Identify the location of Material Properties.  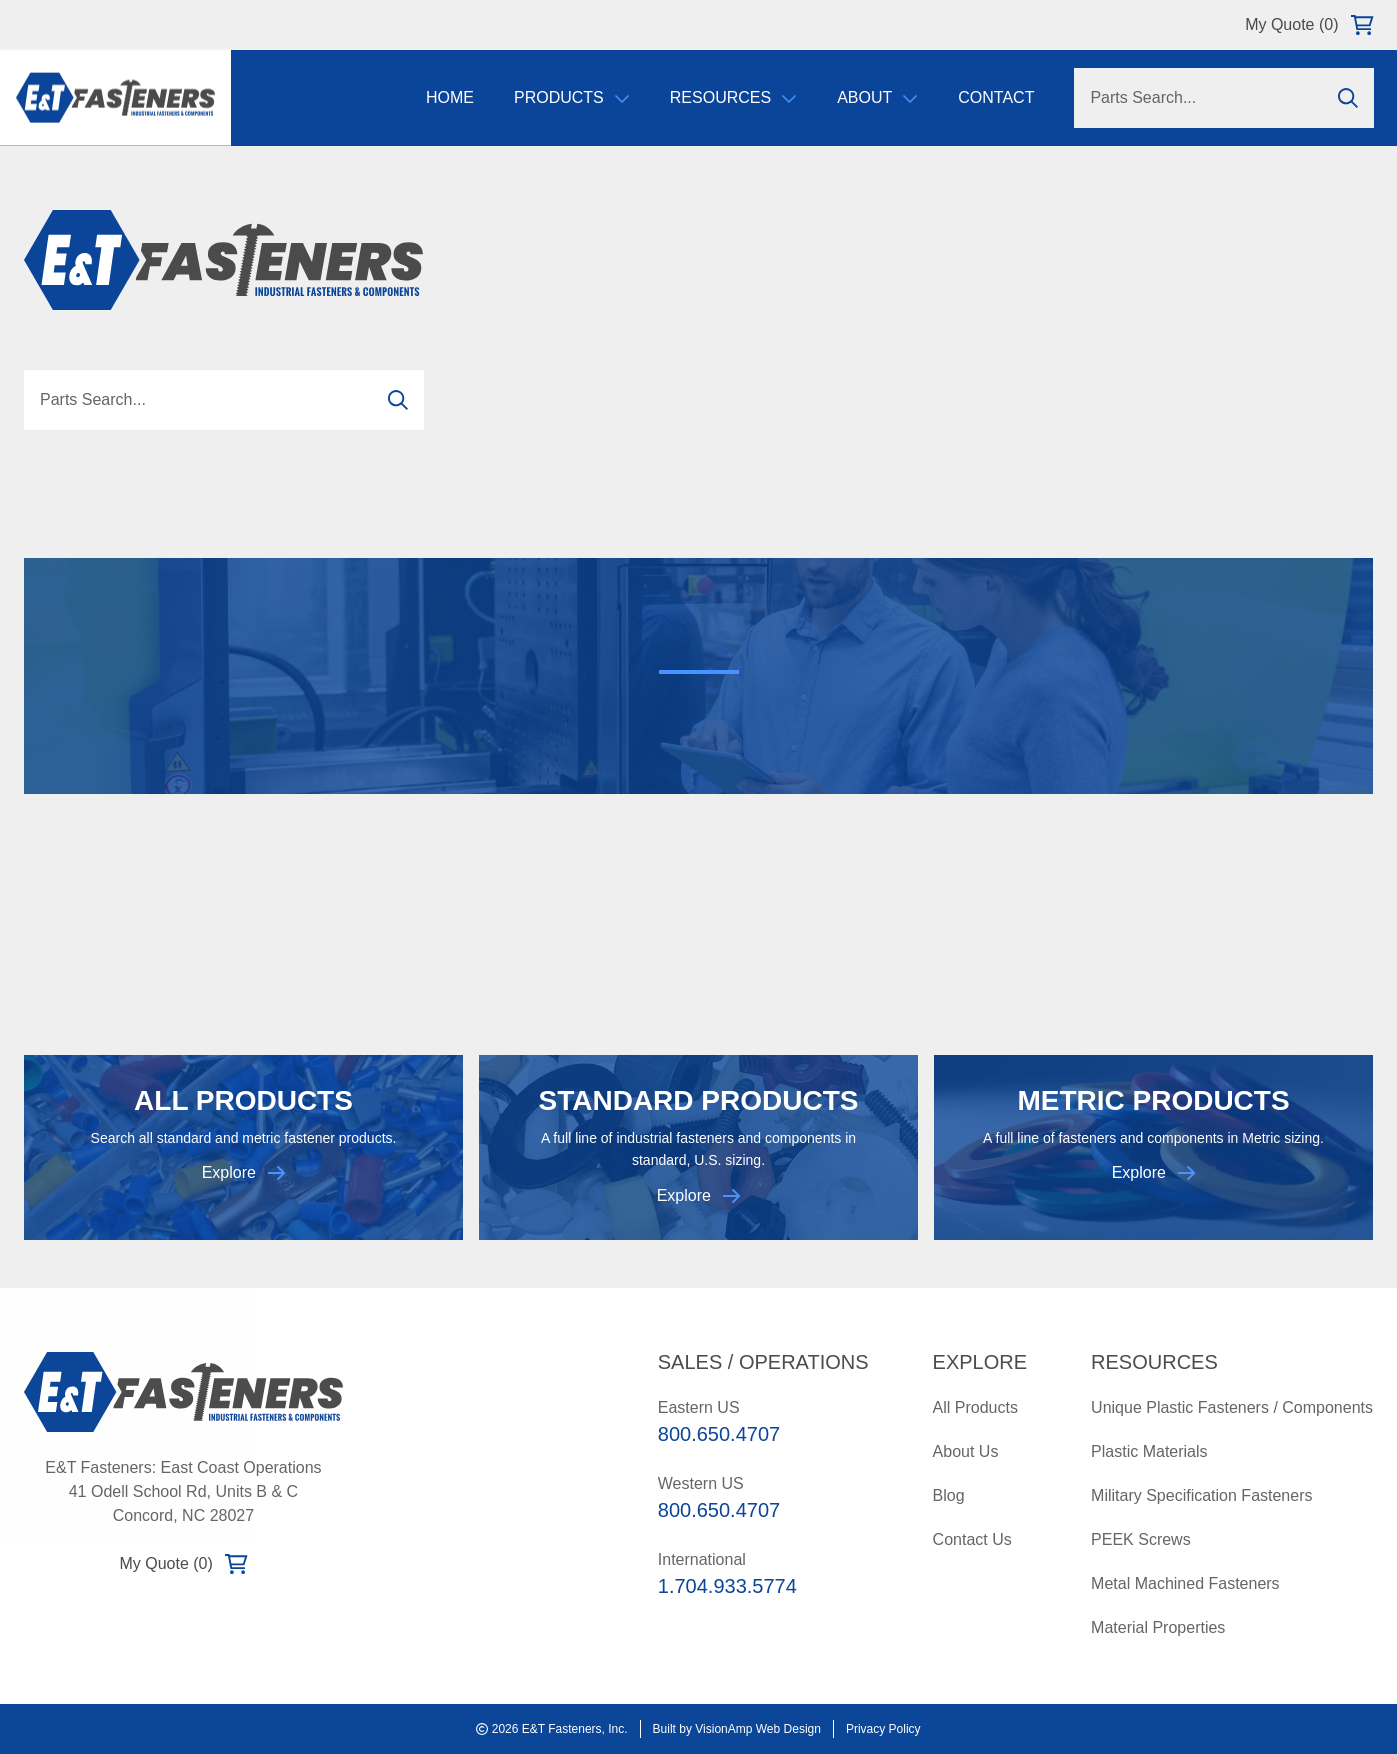
(1158, 1627).